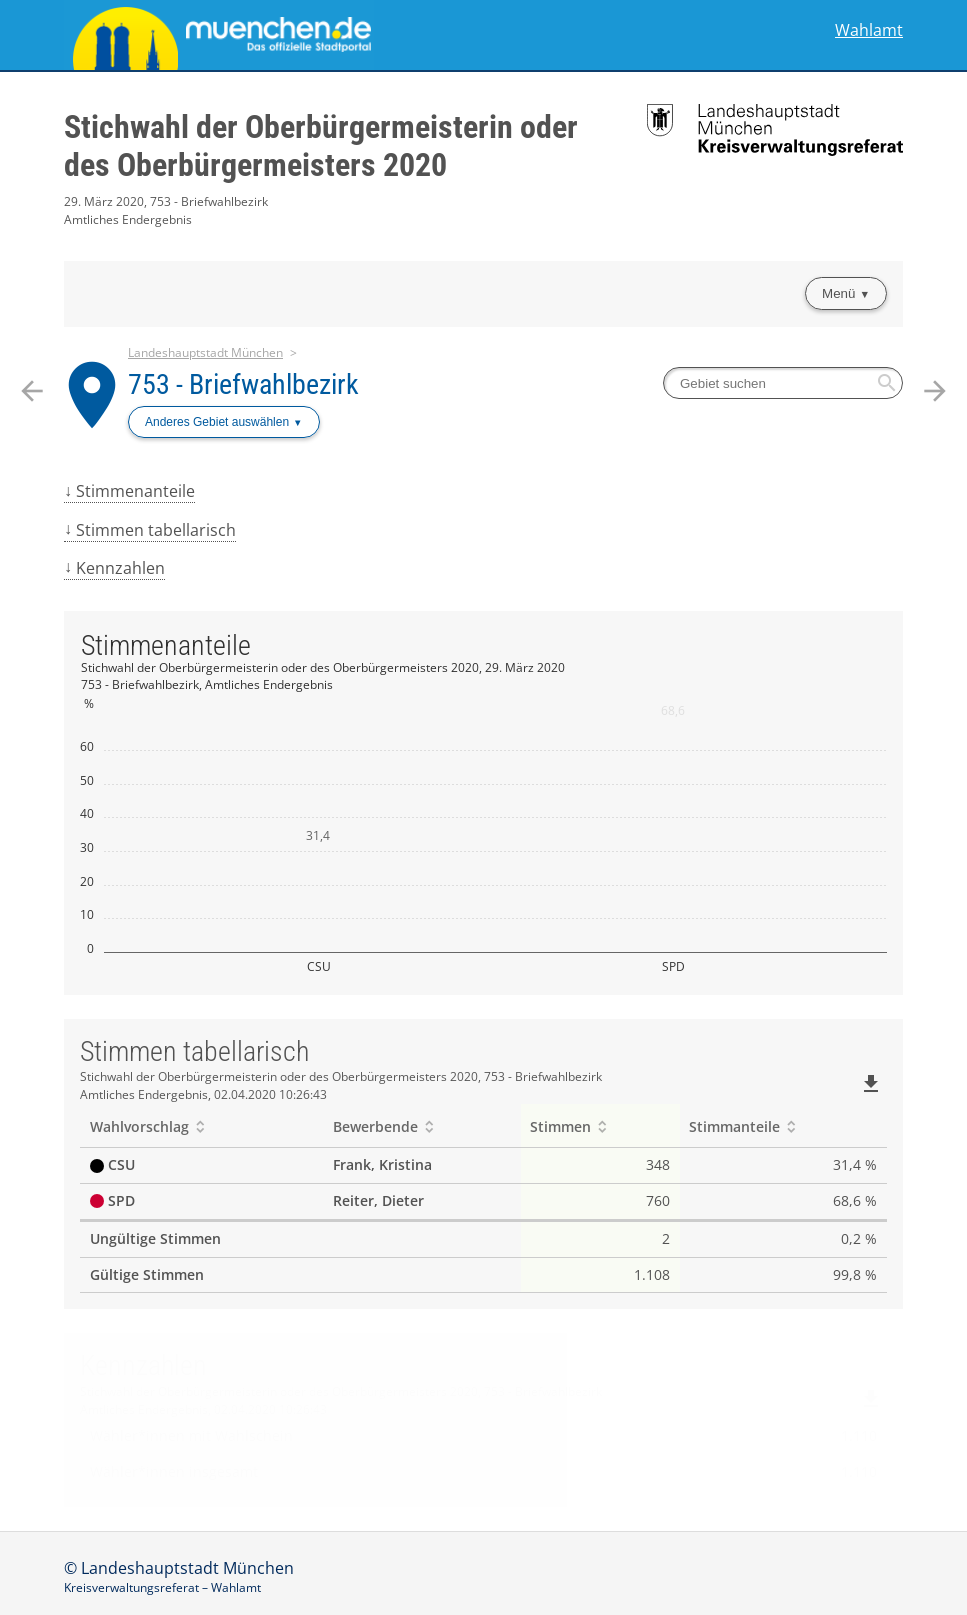  Describe the element at coordinates (321, 146) in the screenshot. I see `Stichwahl der Oberbürgermeisterin oder des Oberbürgermeisters 2020` at that location.